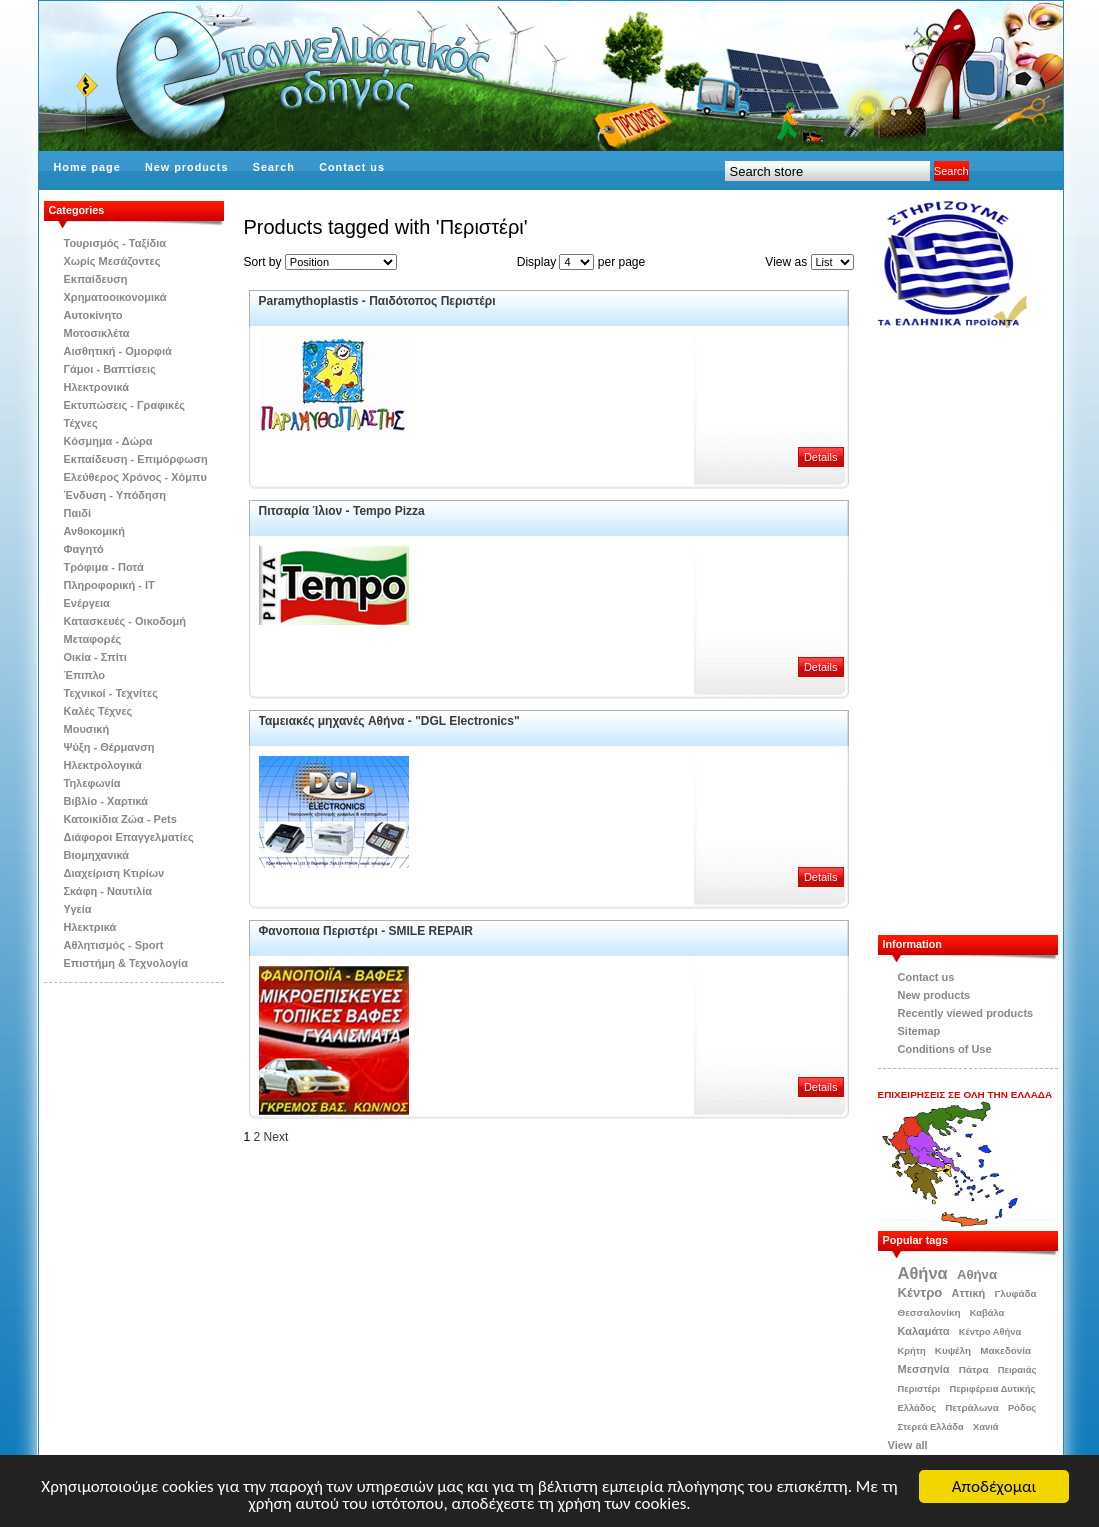  Describe the element at coordinates (276, 1137) in the screenshot. I see `Next` at that location.